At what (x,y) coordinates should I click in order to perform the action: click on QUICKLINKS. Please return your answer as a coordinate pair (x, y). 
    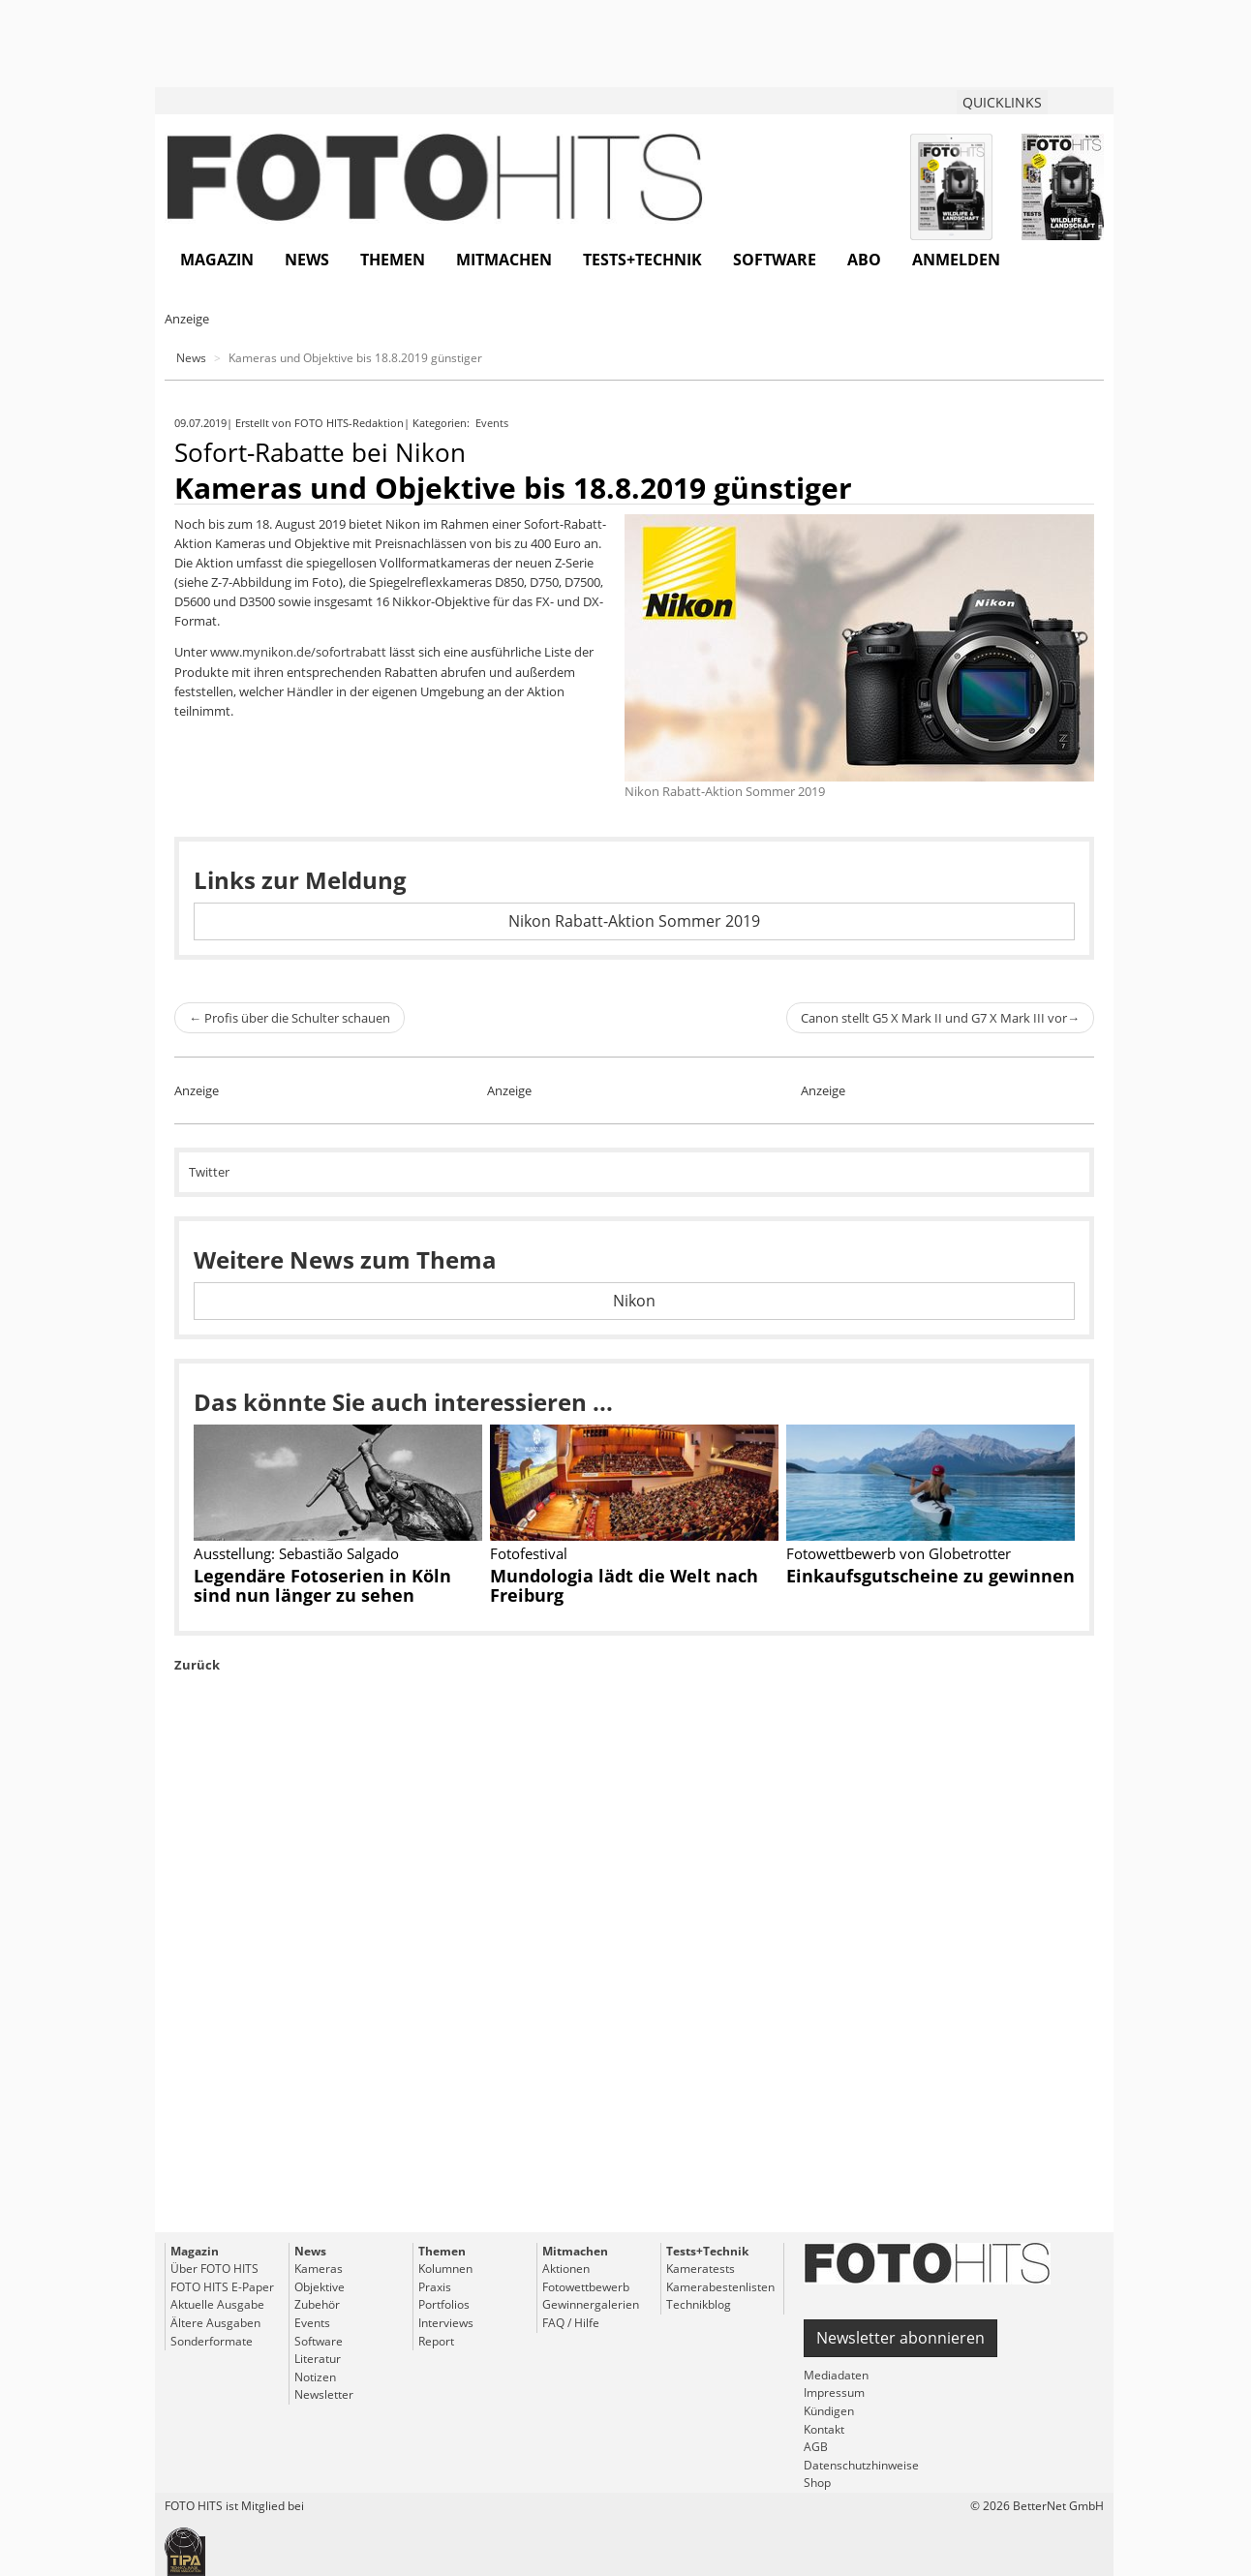
    Looking at the image, I should click on (1002, 102).